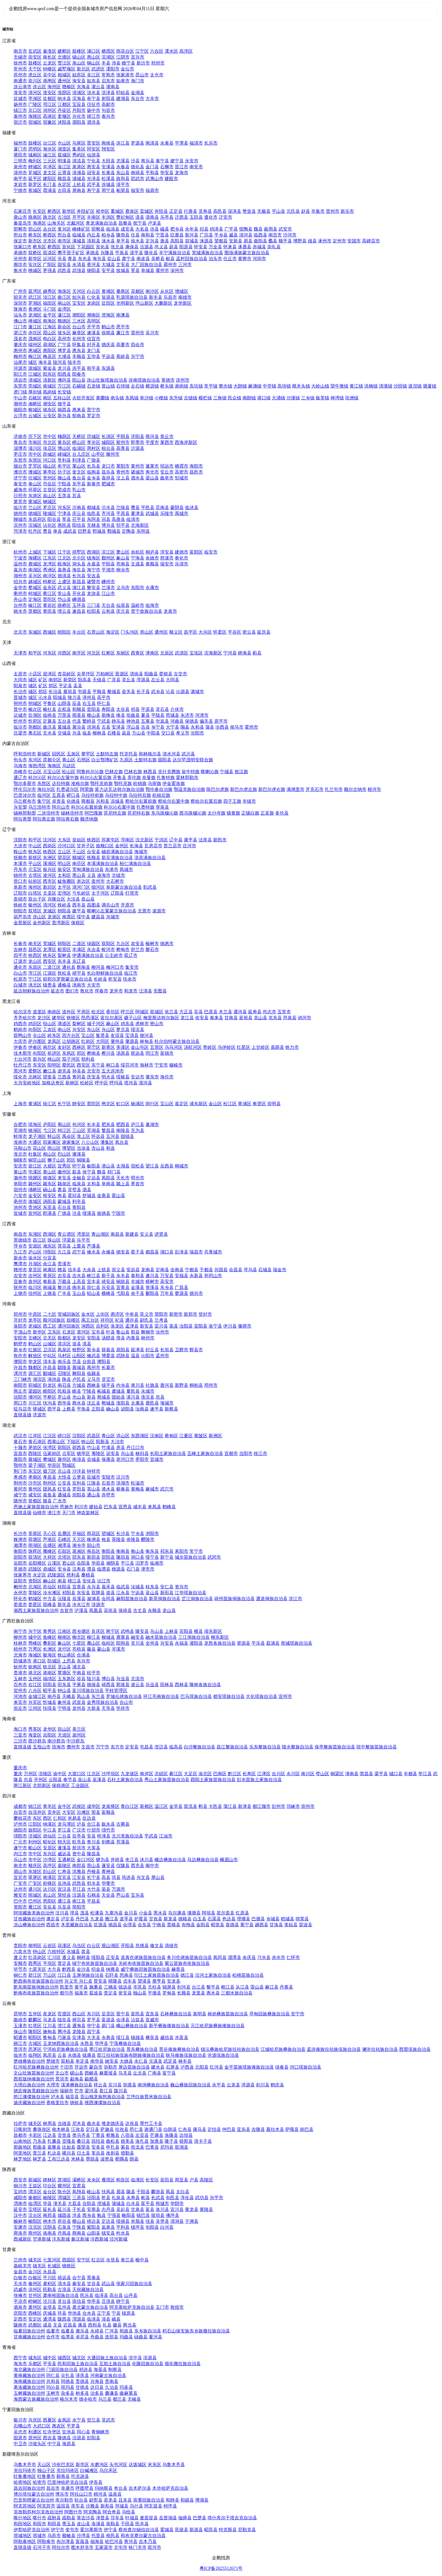  Describe the element at coordinates (167, 1557) in the screenshot. I see `新宁县` at that location.